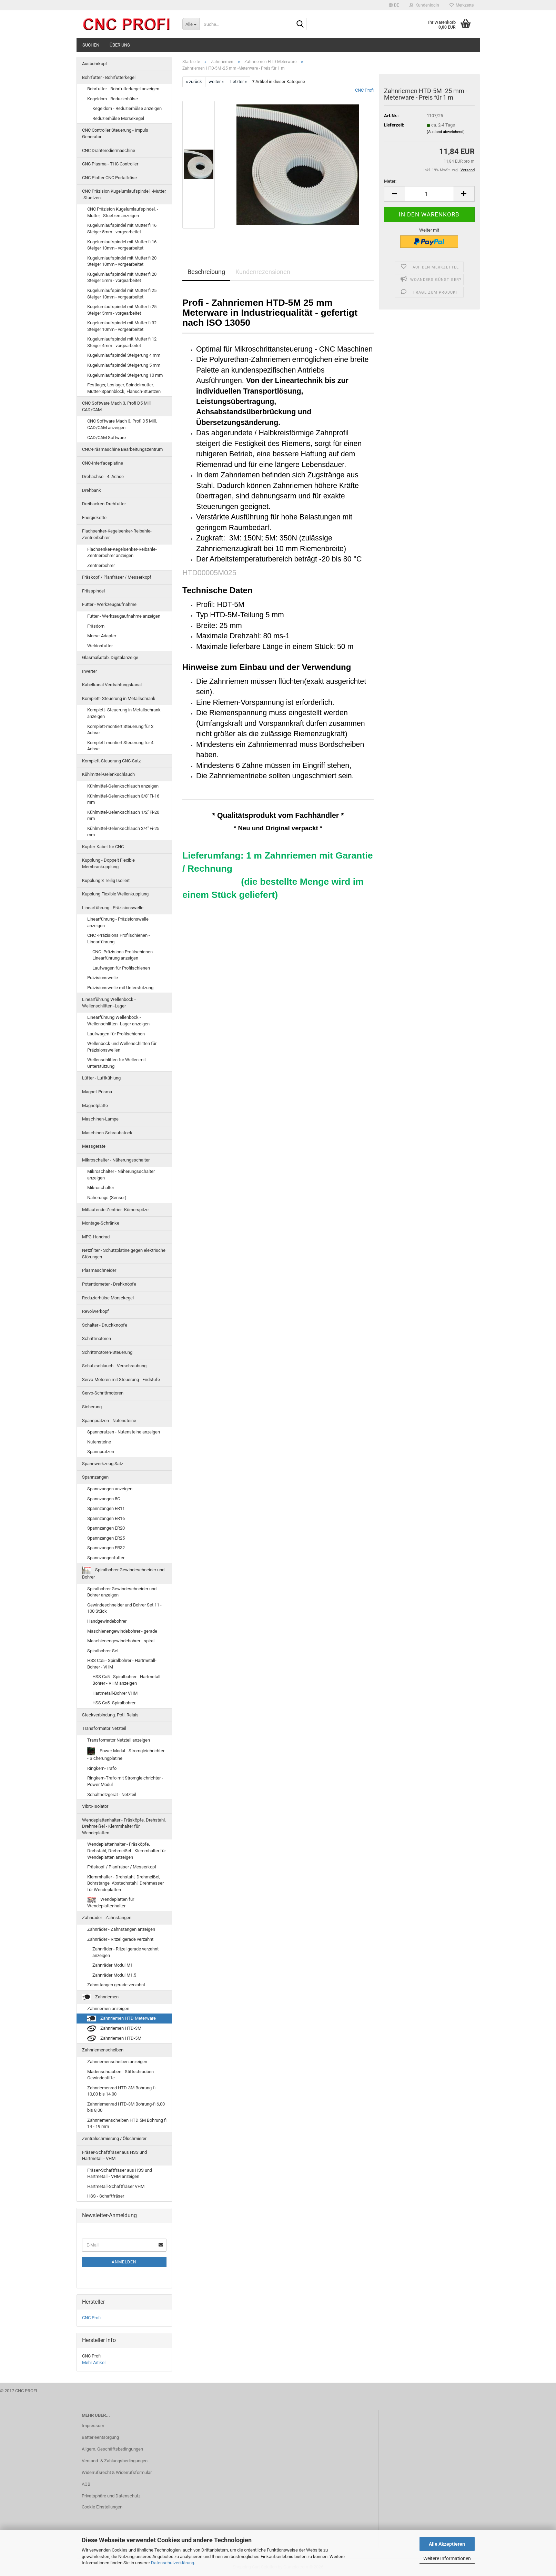 This screenshot has height=2576, width=556. Describe the element at coordinates (121, 1047) in the screenshot. I see `Wellenbock und Wellenschlitten für Präzisionswellen` at that location.